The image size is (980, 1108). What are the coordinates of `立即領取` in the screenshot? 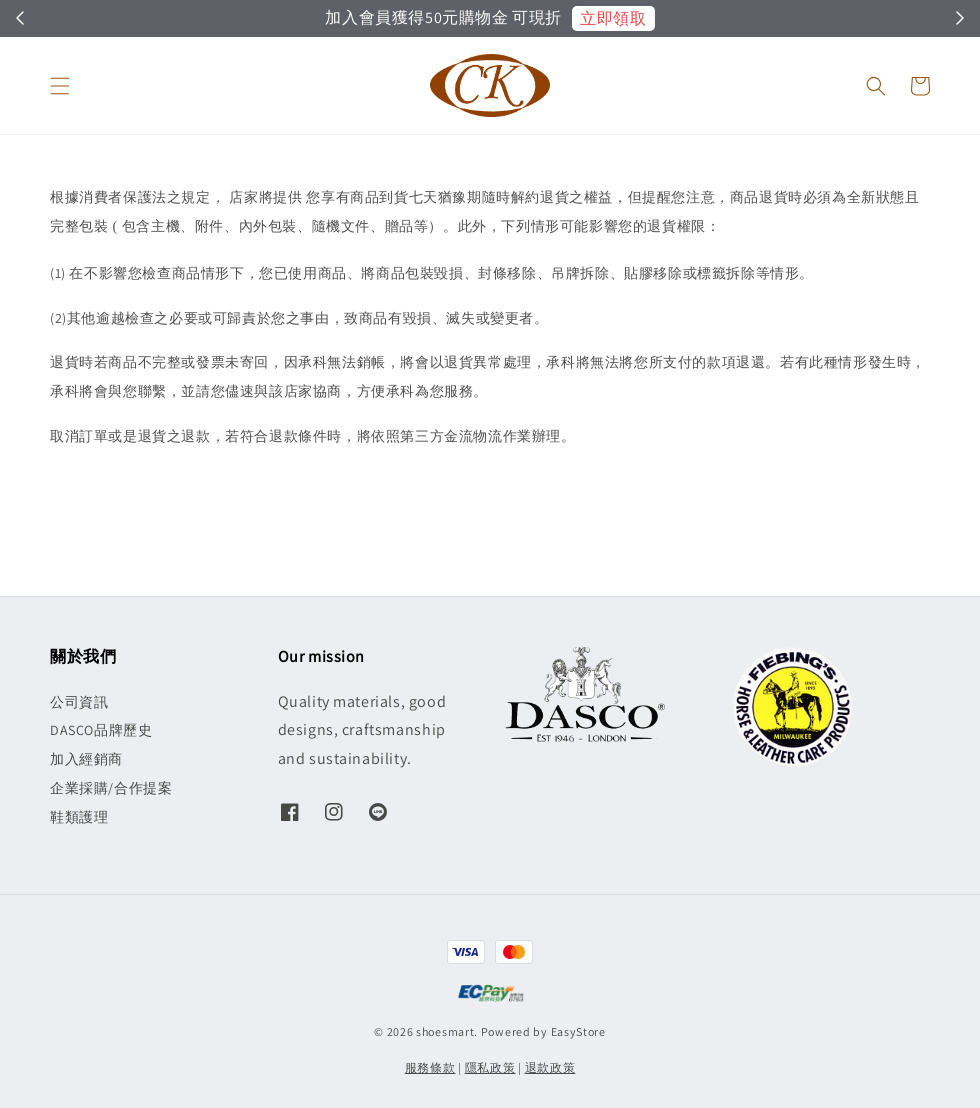 It's located at (613, 18).